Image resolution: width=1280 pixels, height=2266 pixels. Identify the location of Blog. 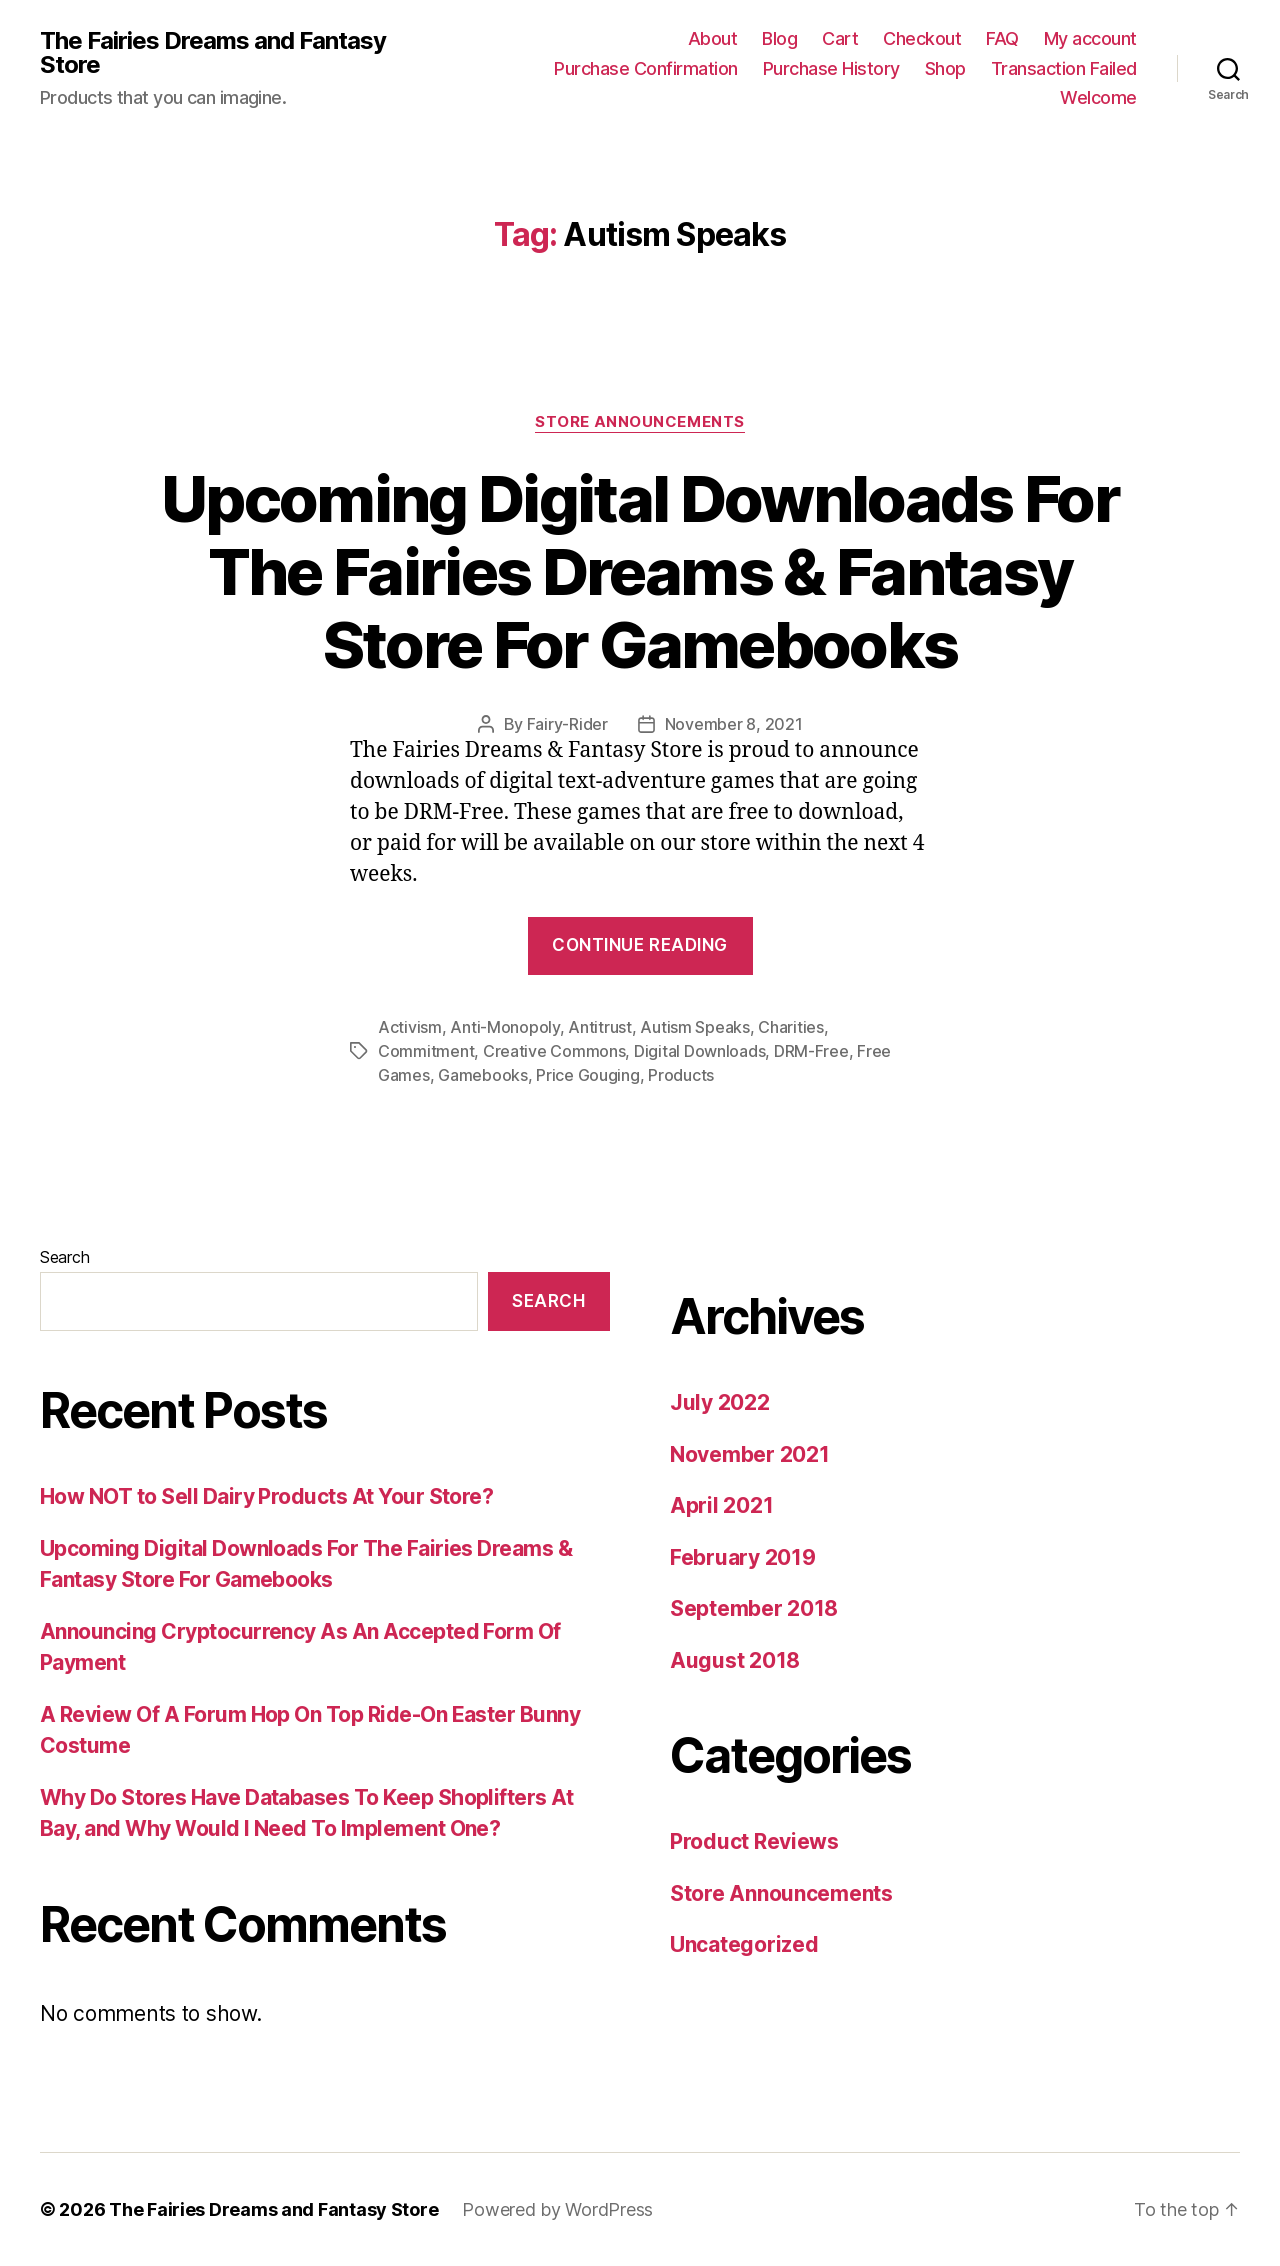
(779, 38).